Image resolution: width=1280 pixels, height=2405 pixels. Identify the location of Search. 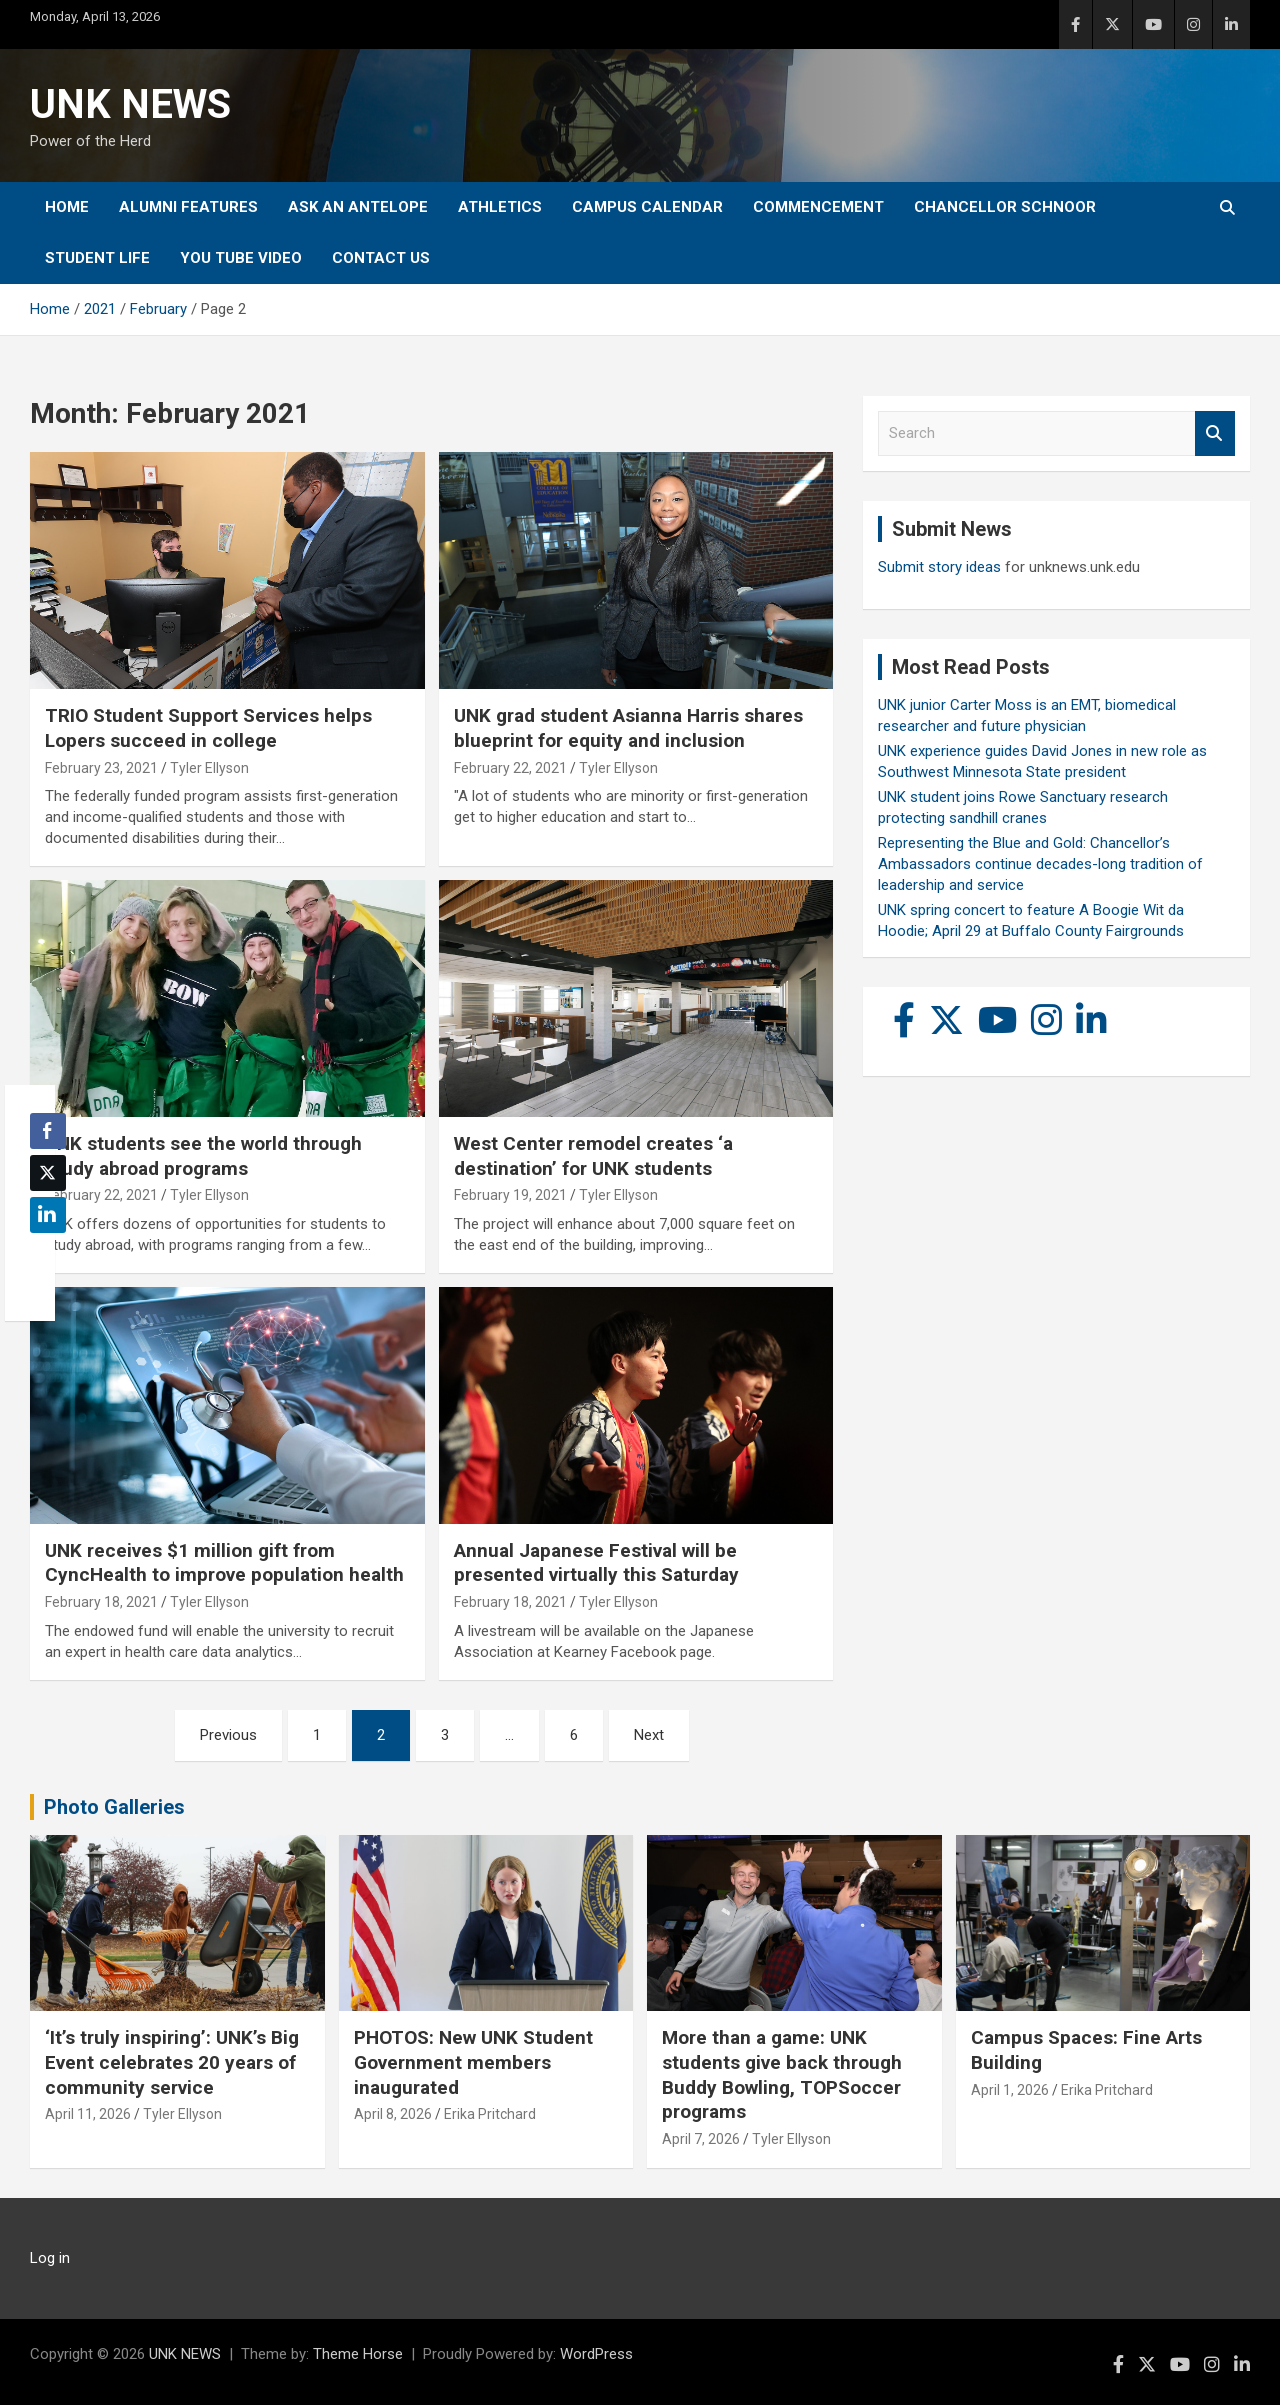
(1215, 433).